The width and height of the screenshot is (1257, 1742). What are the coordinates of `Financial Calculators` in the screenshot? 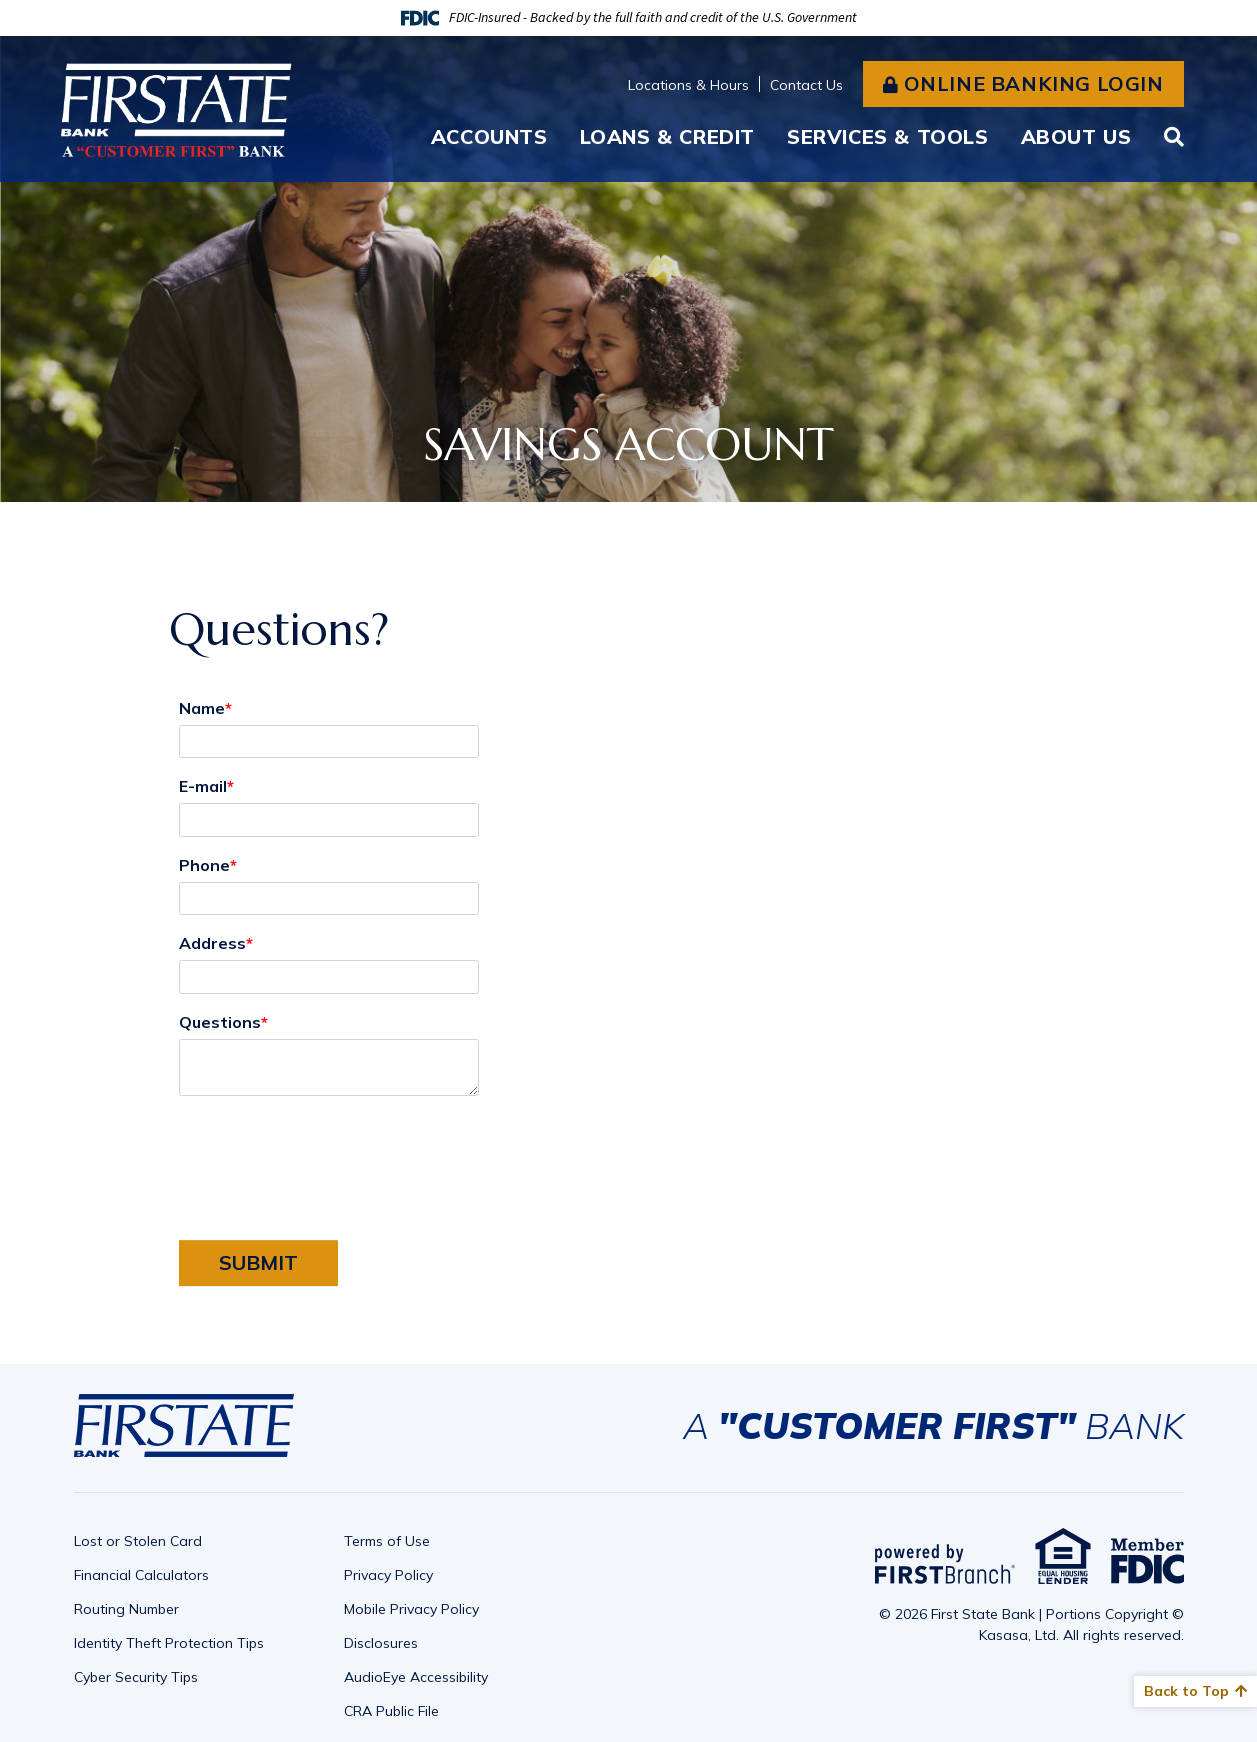 It's located at (141, 1575).